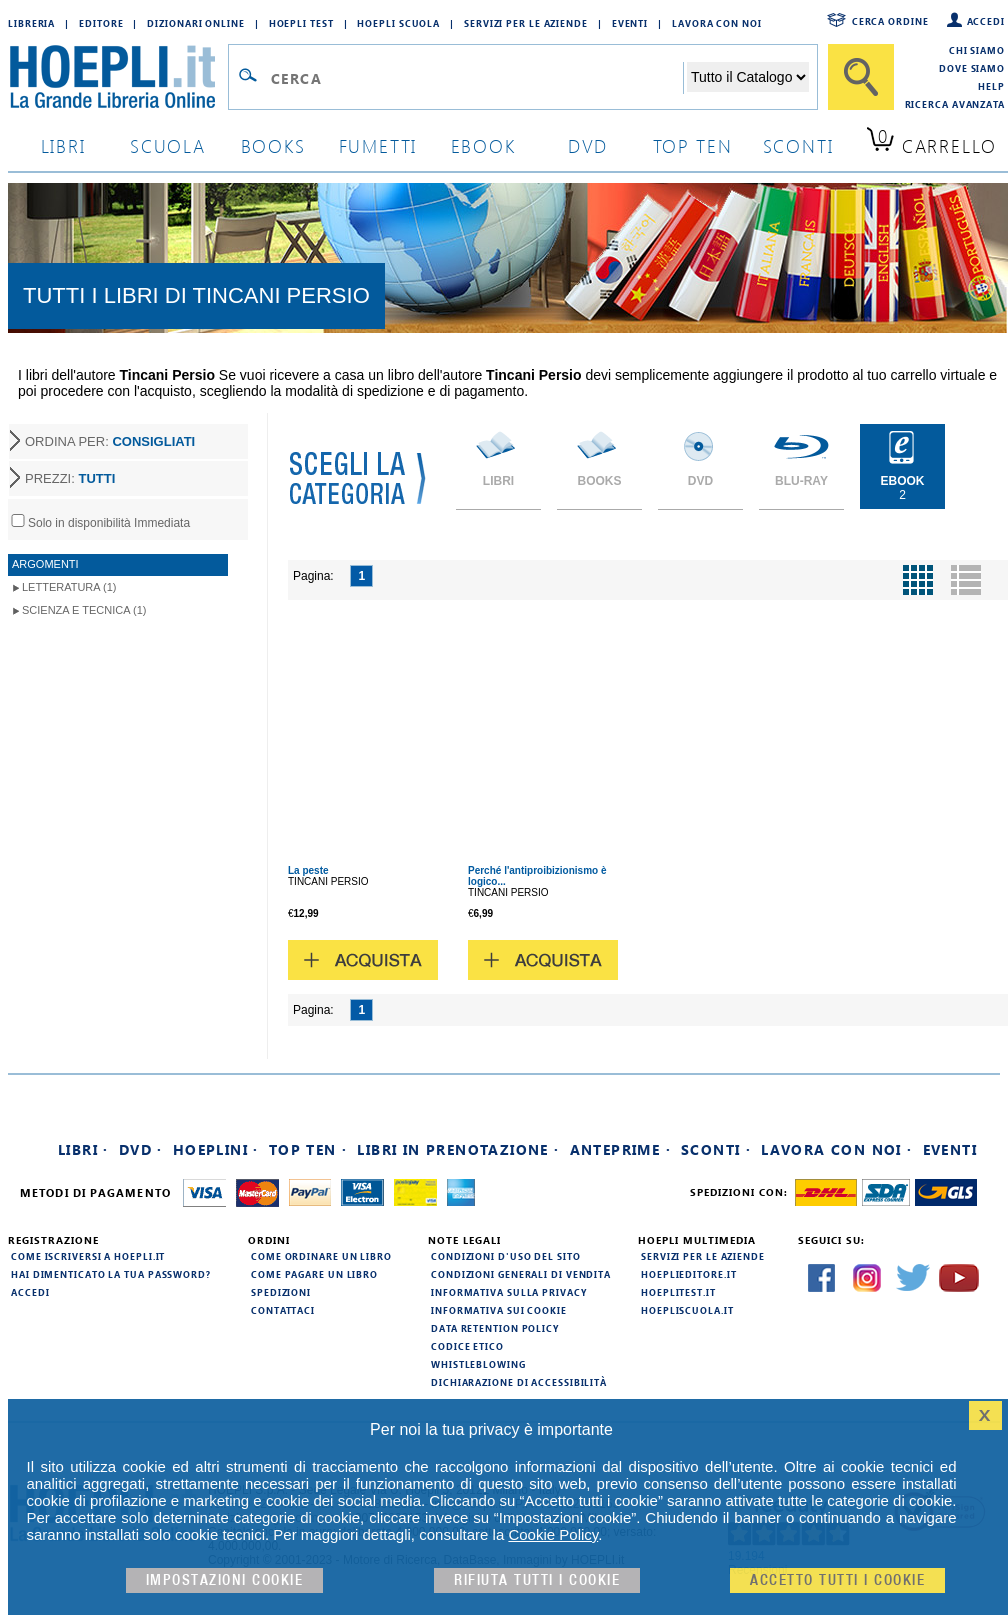 Image resolution: width=1008 pixels, height=1615 pixels. What do you see at coordinates (225, 1580) in the screenshot?
I see `Impostazioni cookie` at bounding box center [225, 1580].